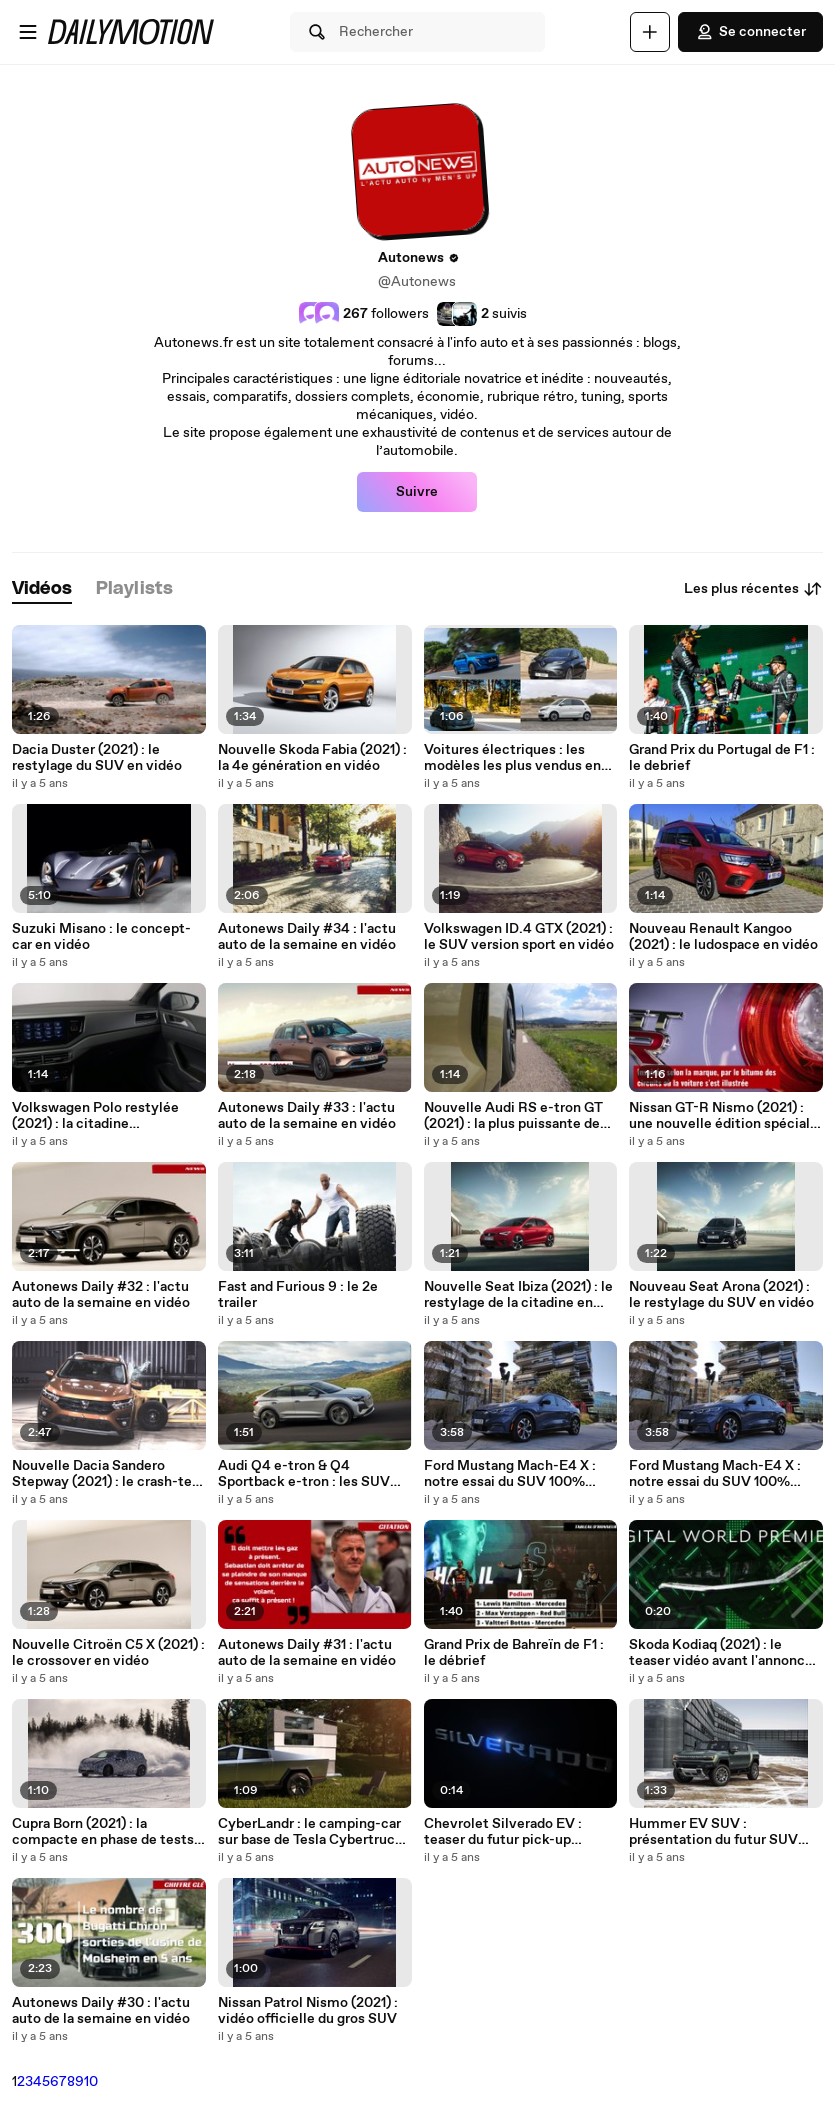  What do you see at coordinates (97, 758) in the screenshot?
I see `Dacia Duster (2021) : le restylage du SUV en vidéo` at bounding box center [97, 758].